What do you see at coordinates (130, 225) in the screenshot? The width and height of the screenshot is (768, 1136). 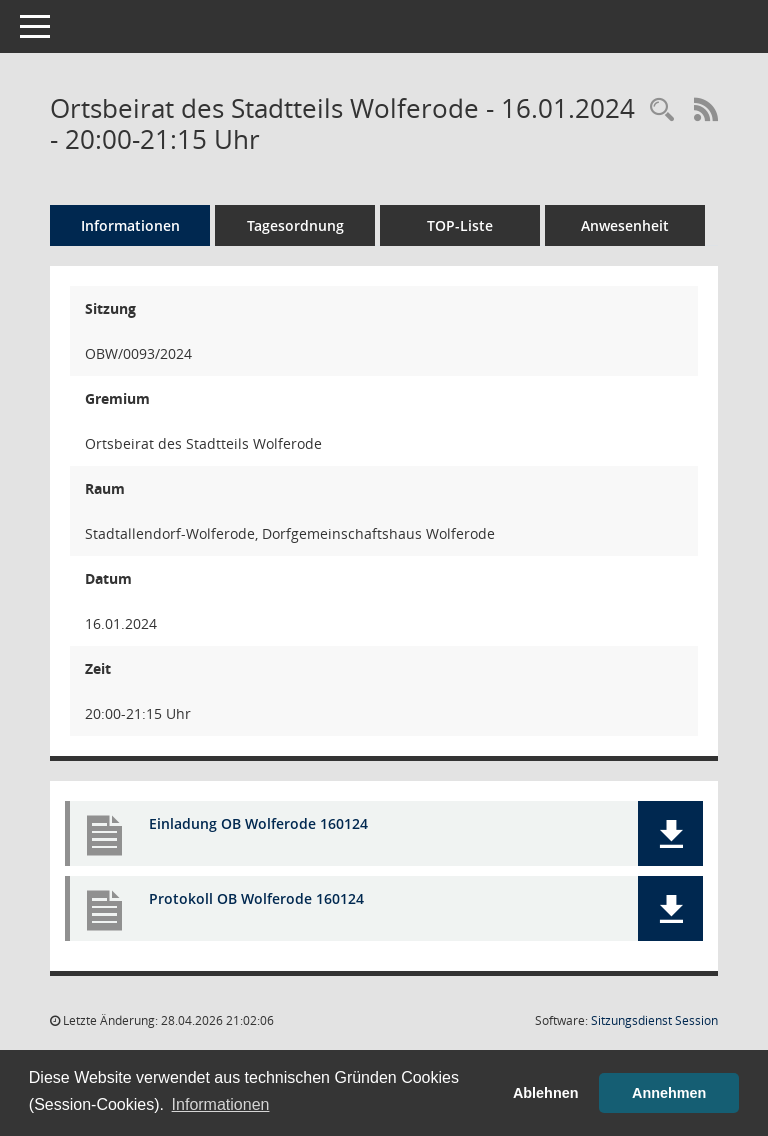 I see `Informationen` at bounding box center [130, 225].